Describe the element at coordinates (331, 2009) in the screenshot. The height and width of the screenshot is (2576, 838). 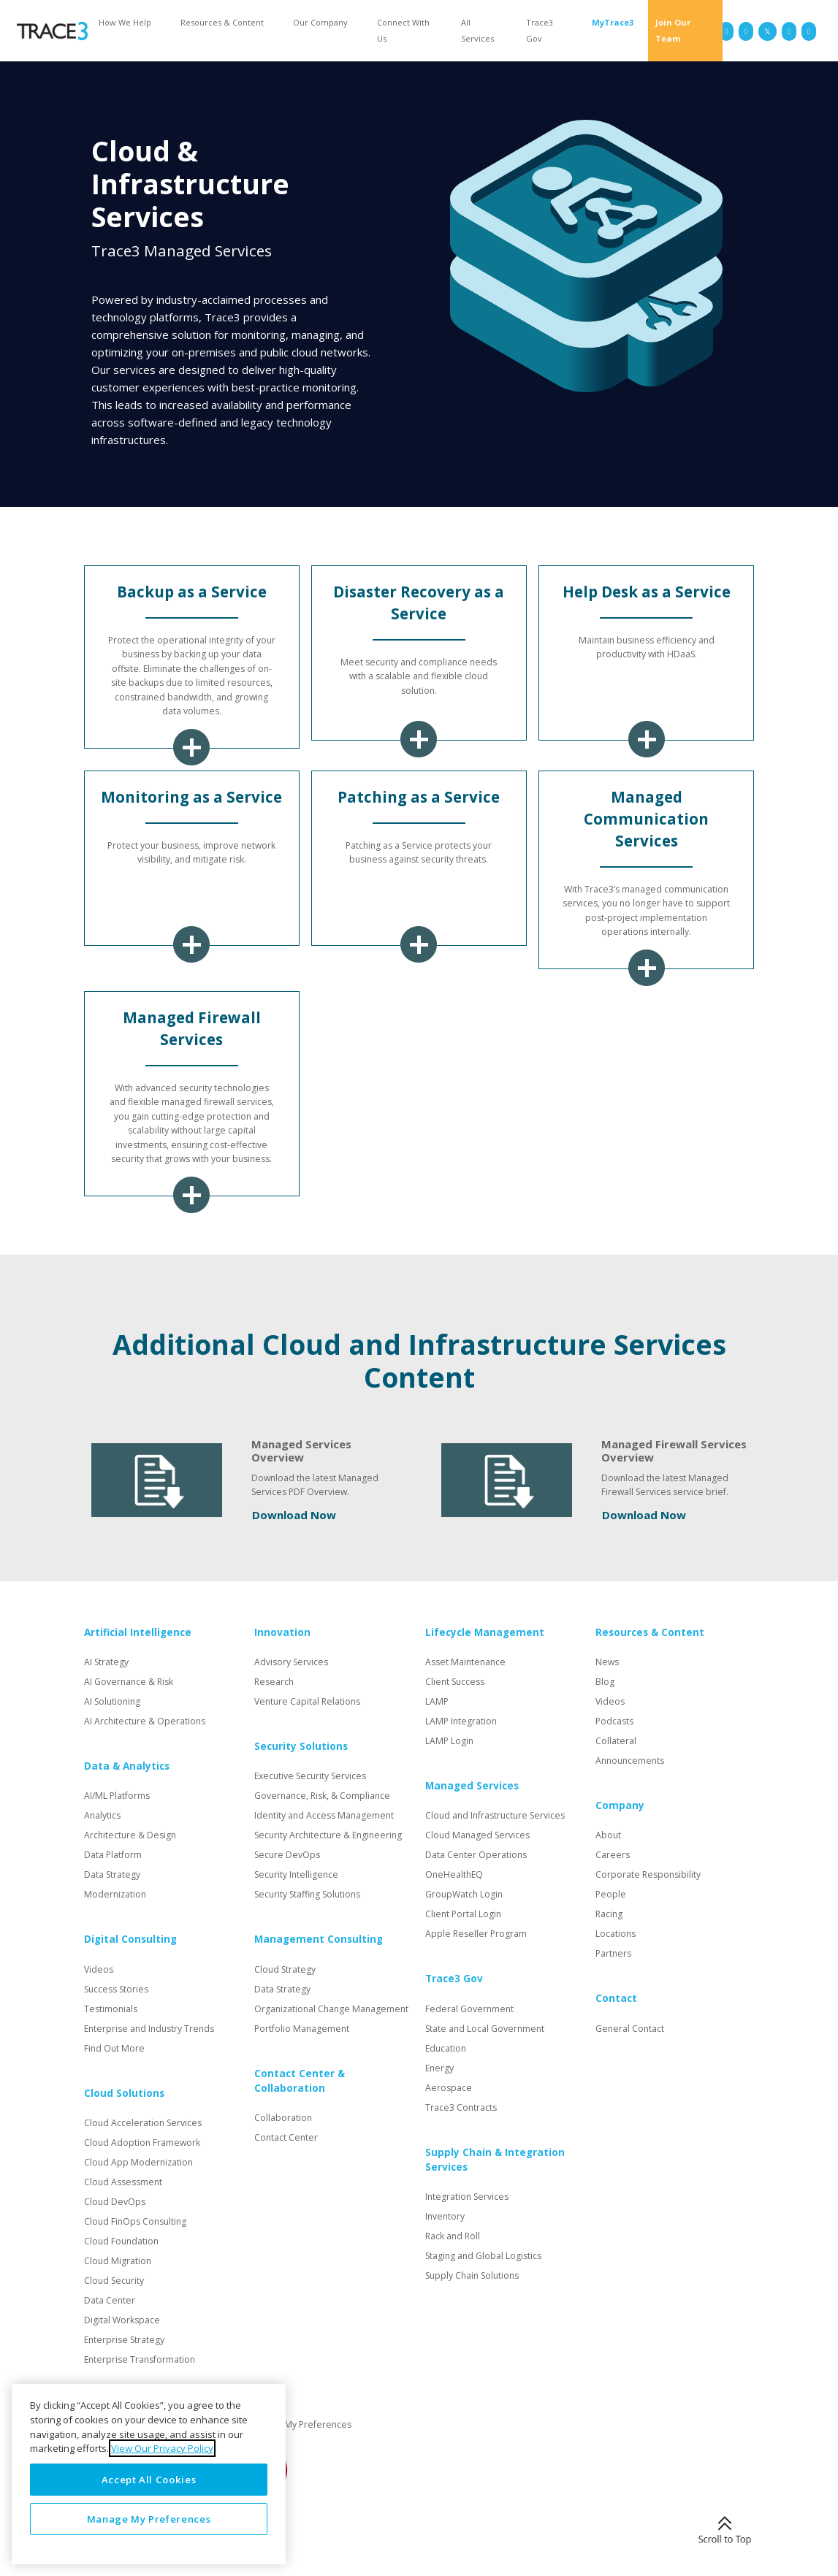
I see `Organizational Change Management` at that location.